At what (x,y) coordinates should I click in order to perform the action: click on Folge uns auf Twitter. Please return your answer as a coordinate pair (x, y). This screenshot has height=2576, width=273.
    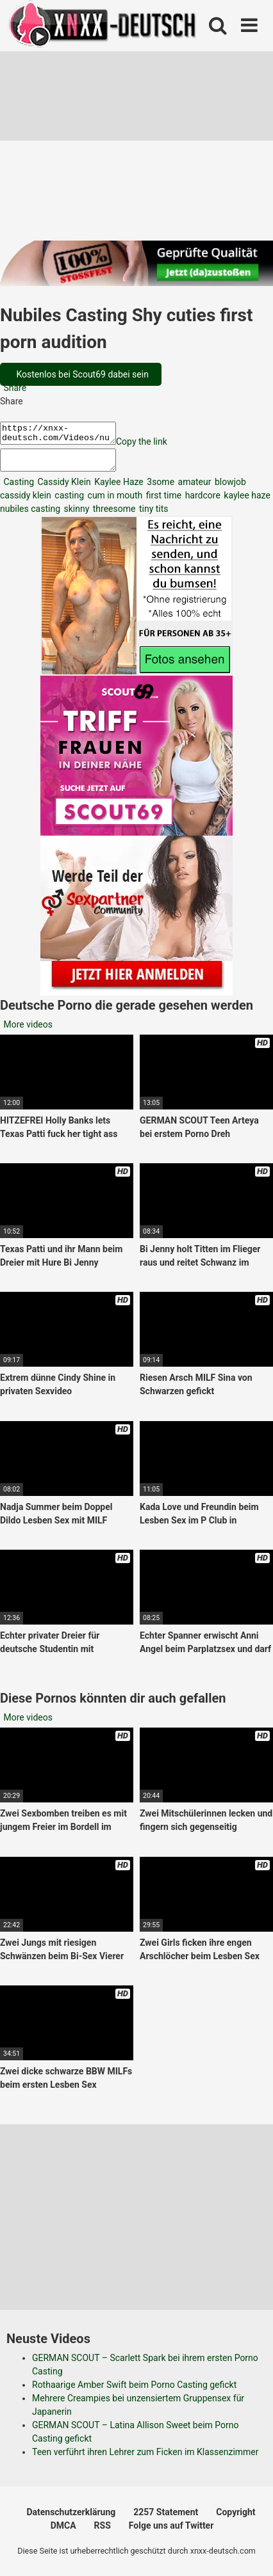
    Looking at the image, I should click on (171, 2533).